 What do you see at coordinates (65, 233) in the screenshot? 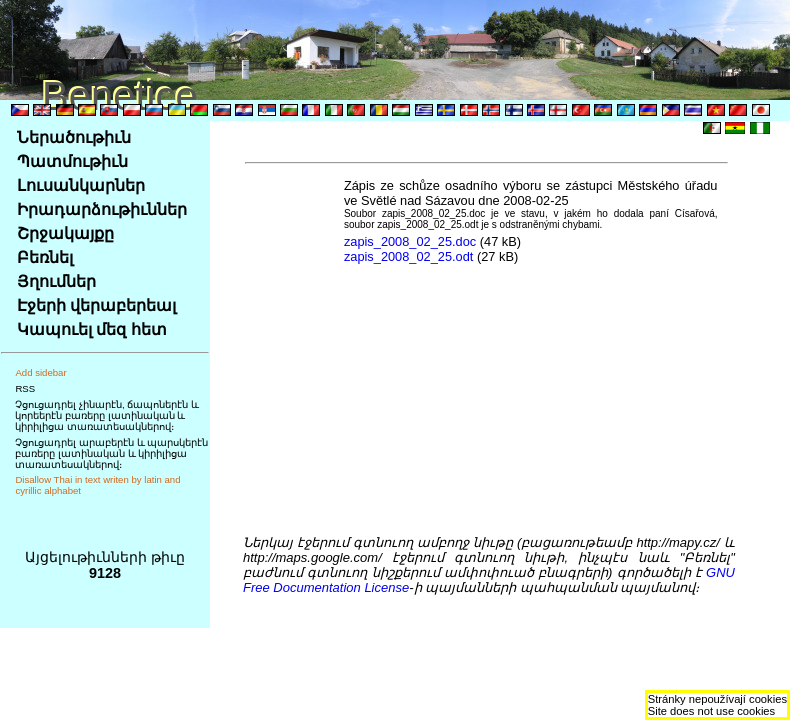
I see `Շրջակայքը` at bounding box center [65, 233].